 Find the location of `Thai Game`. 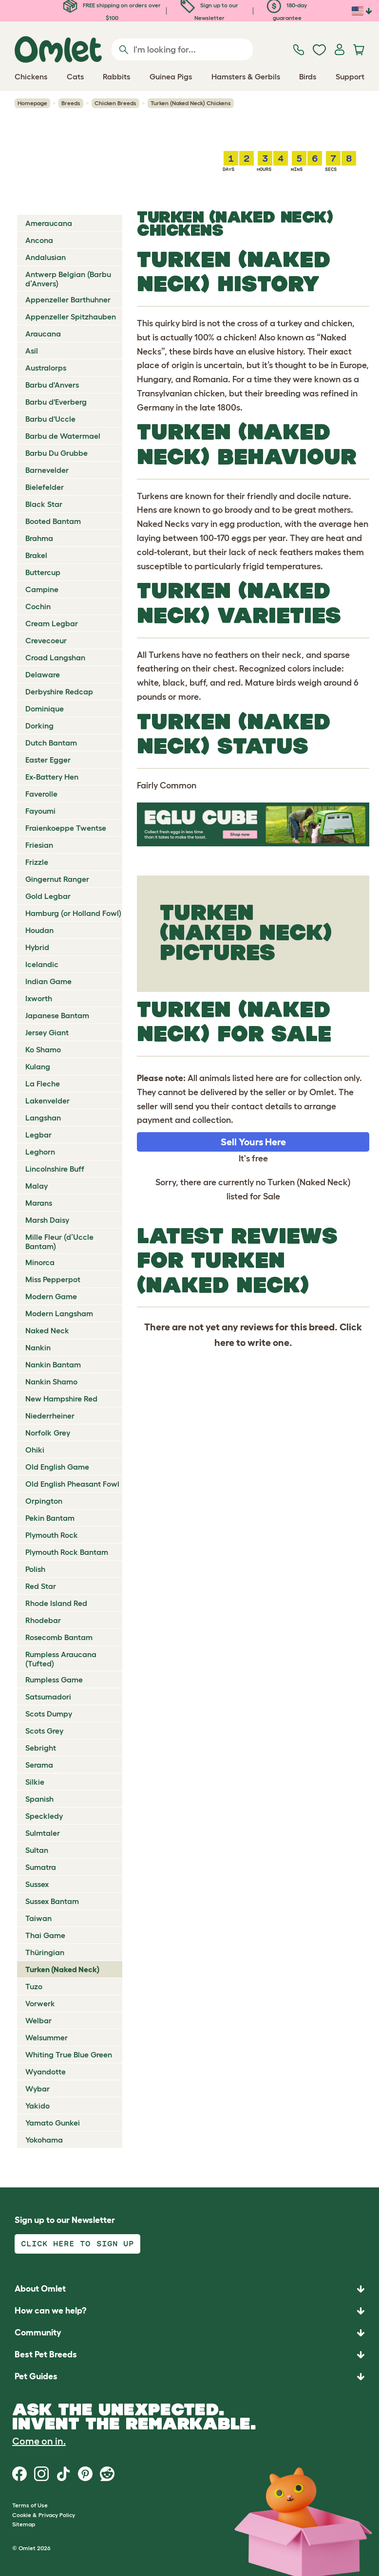

Thai Game is located at coordinates (45, 1935).